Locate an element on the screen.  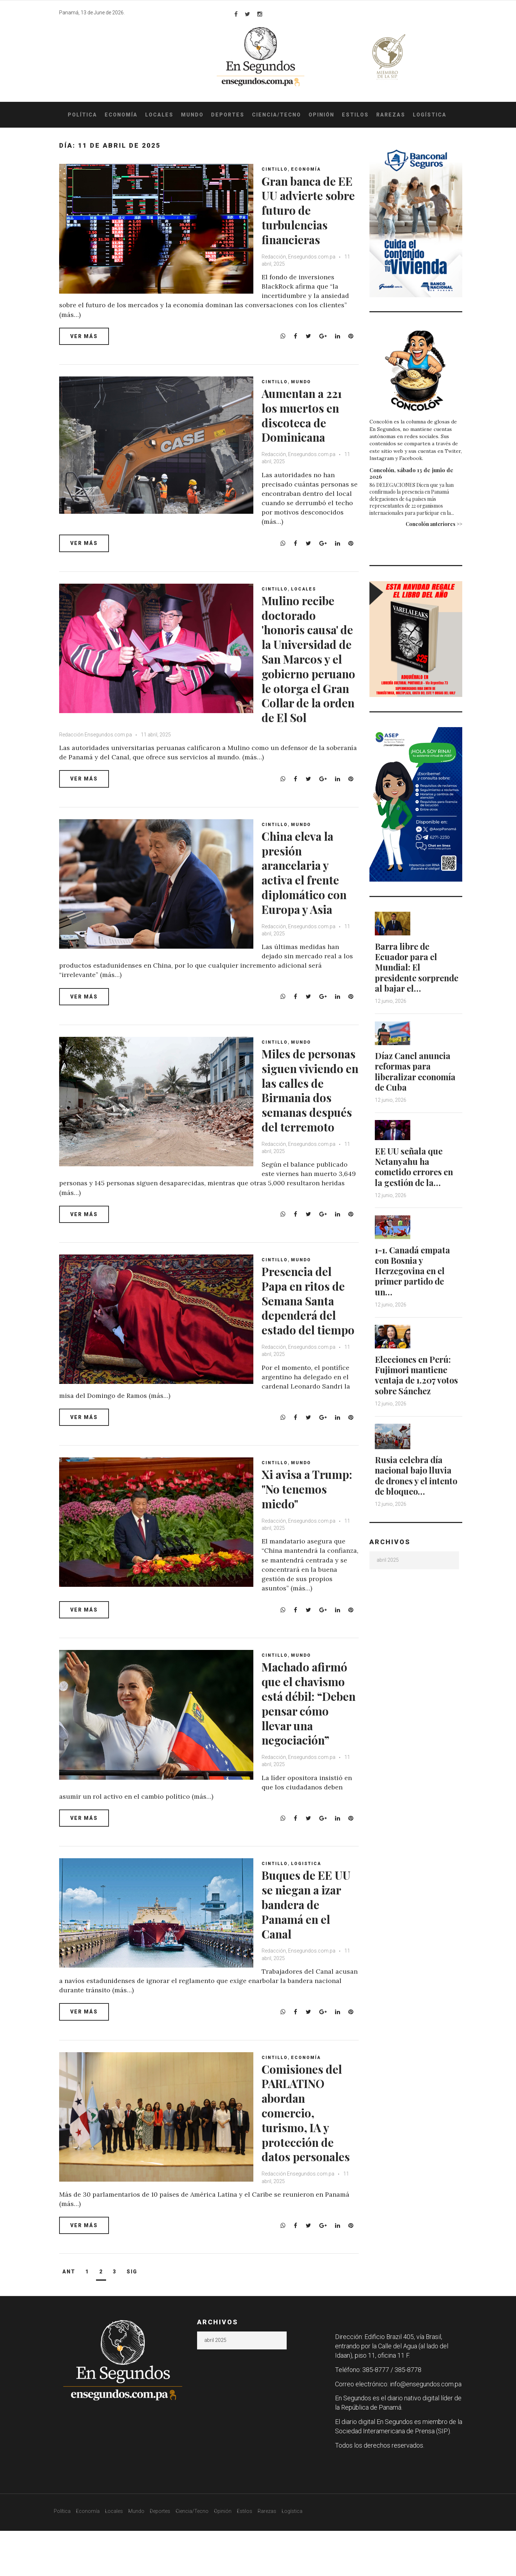
Aumentan a 221 los muertos en discoteca de Dominicana is located at coordinates (308, 415).